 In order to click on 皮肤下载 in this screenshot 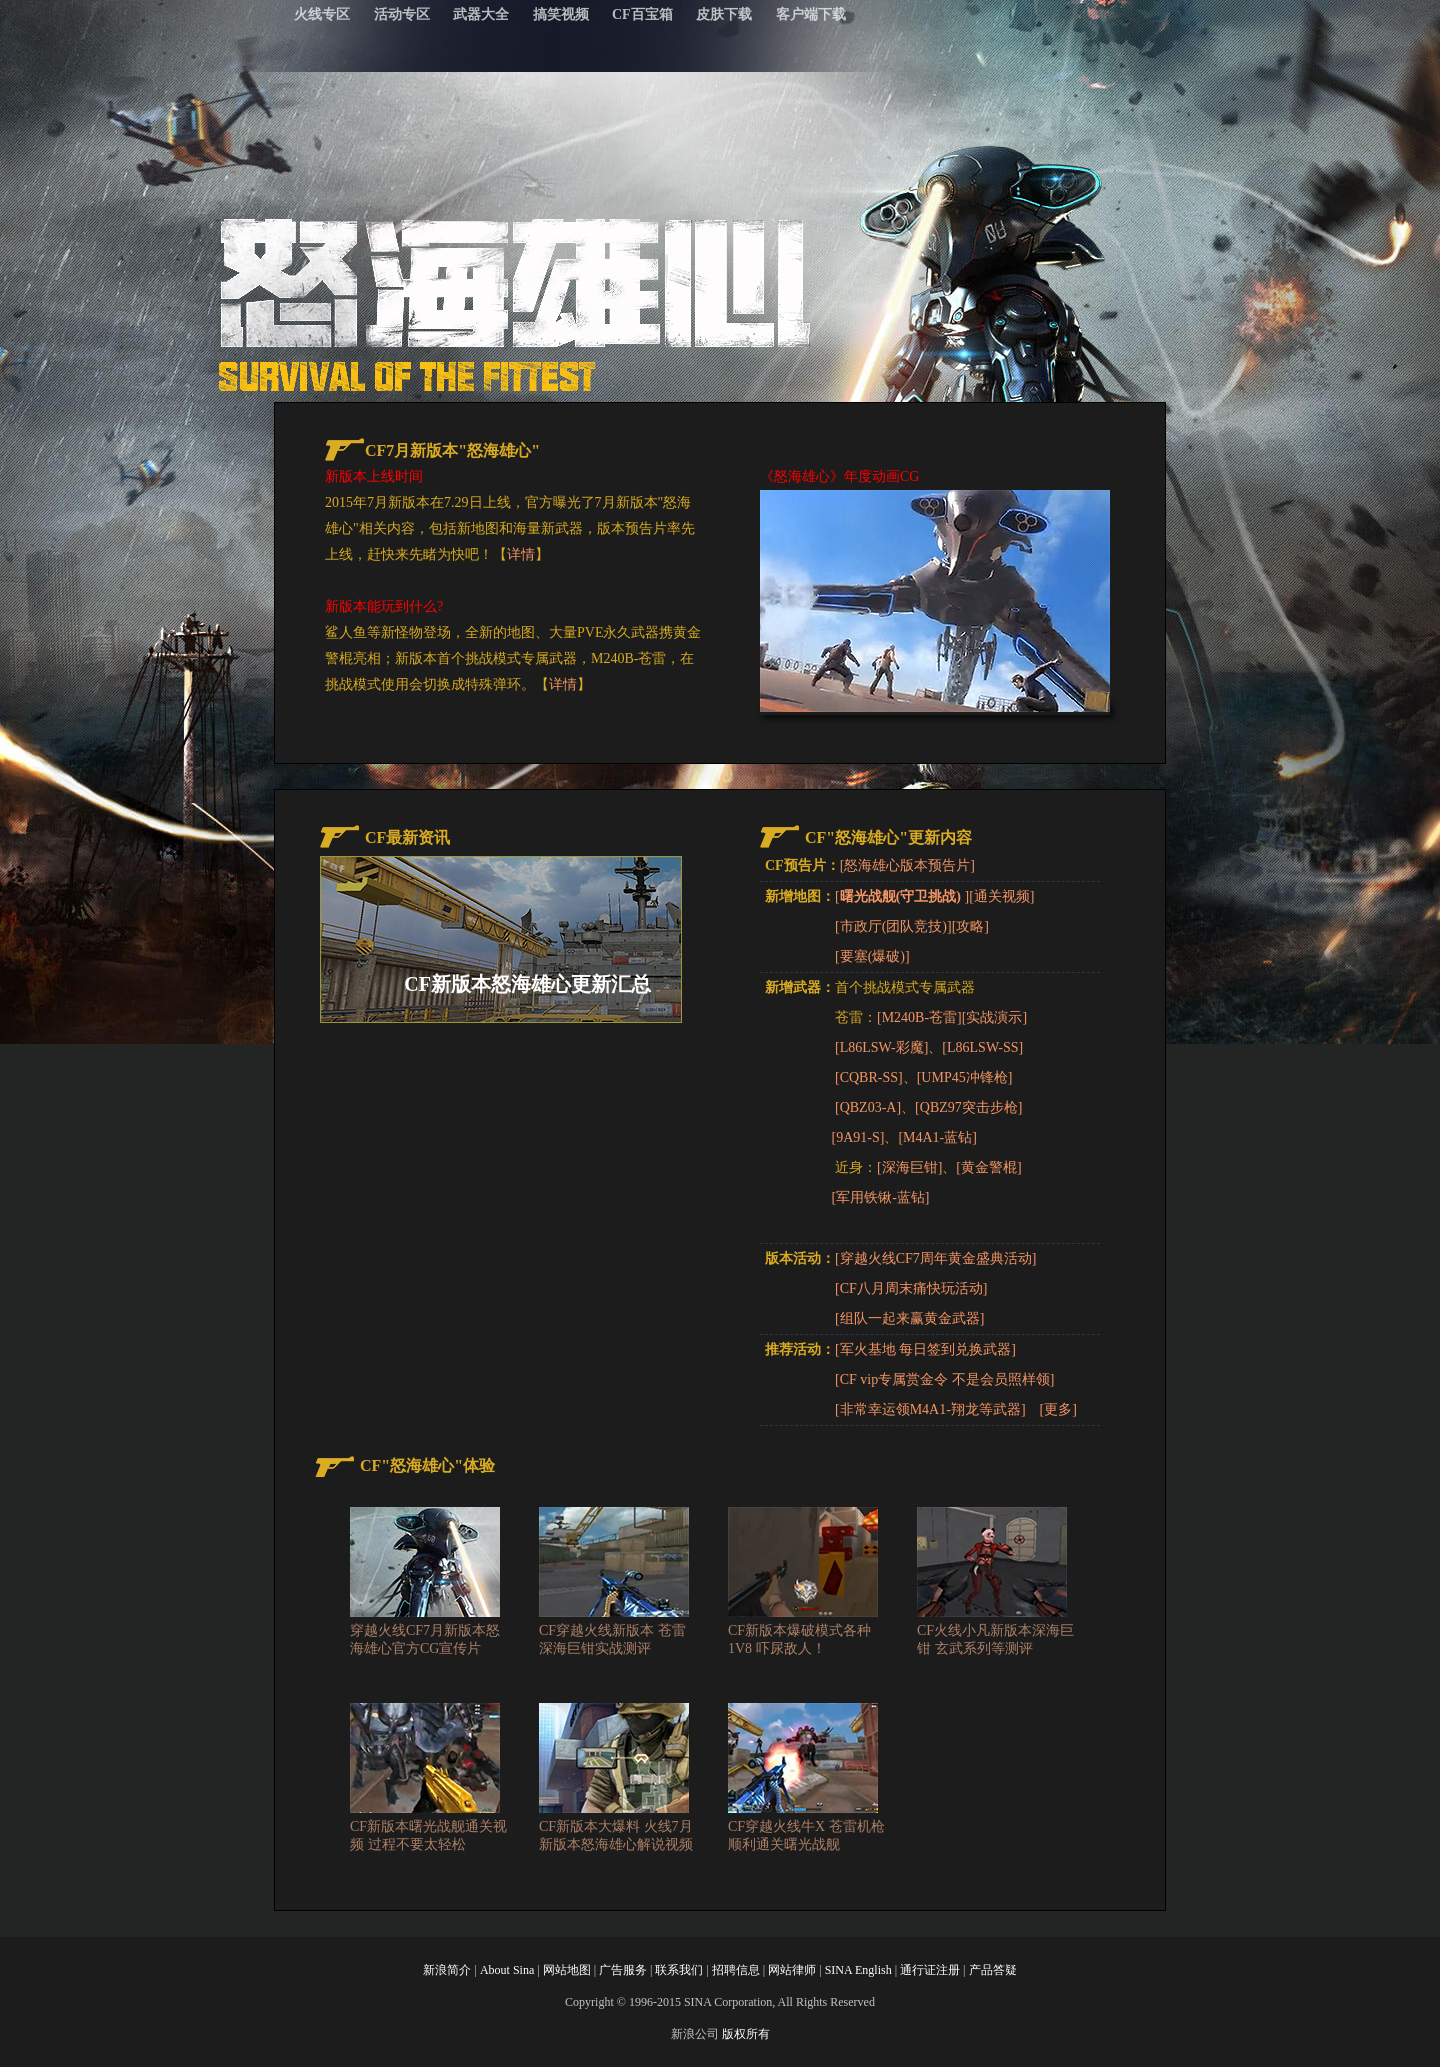, I will do `click(724, 14)`.